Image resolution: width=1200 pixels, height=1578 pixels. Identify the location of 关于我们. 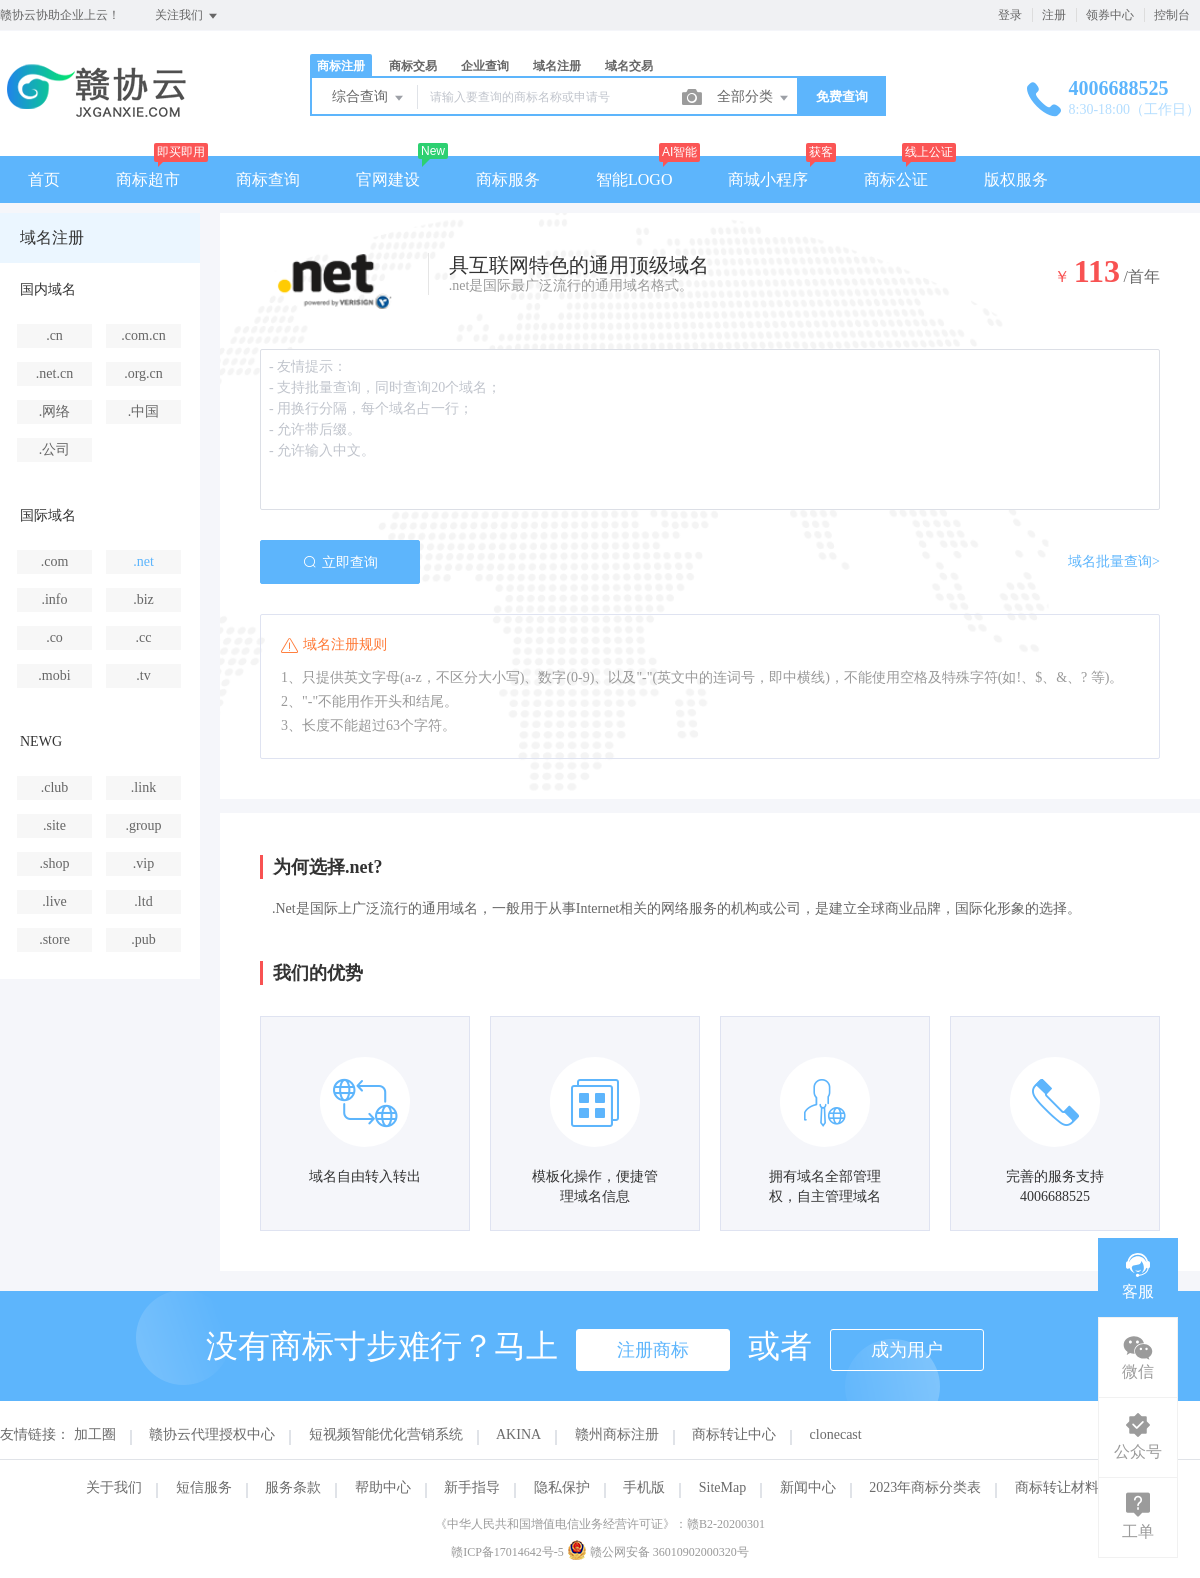
(114, 1487).